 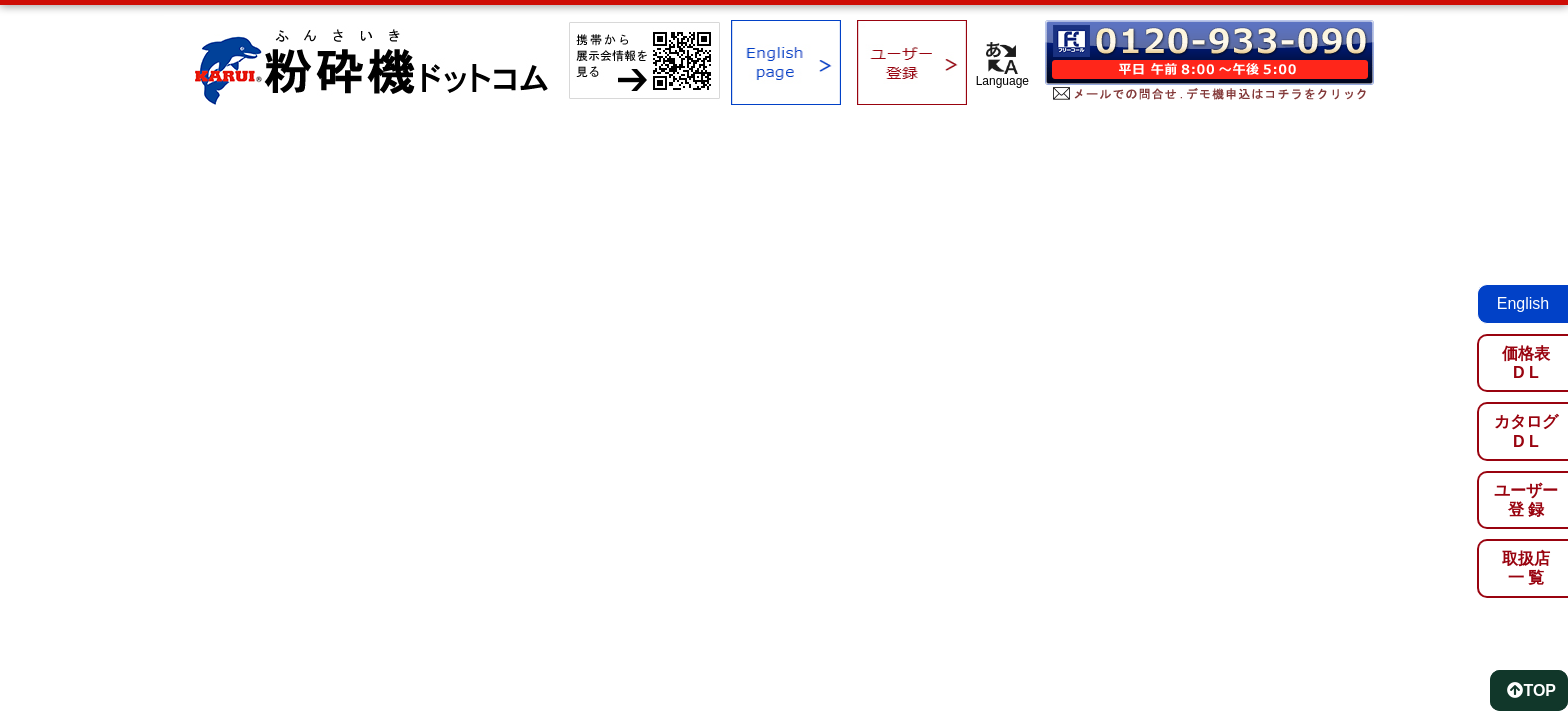 What do you see at coordinates (1526, 568) in the screenshot?
I see `取扱店一 覧` at bounding box center [1526, 568].